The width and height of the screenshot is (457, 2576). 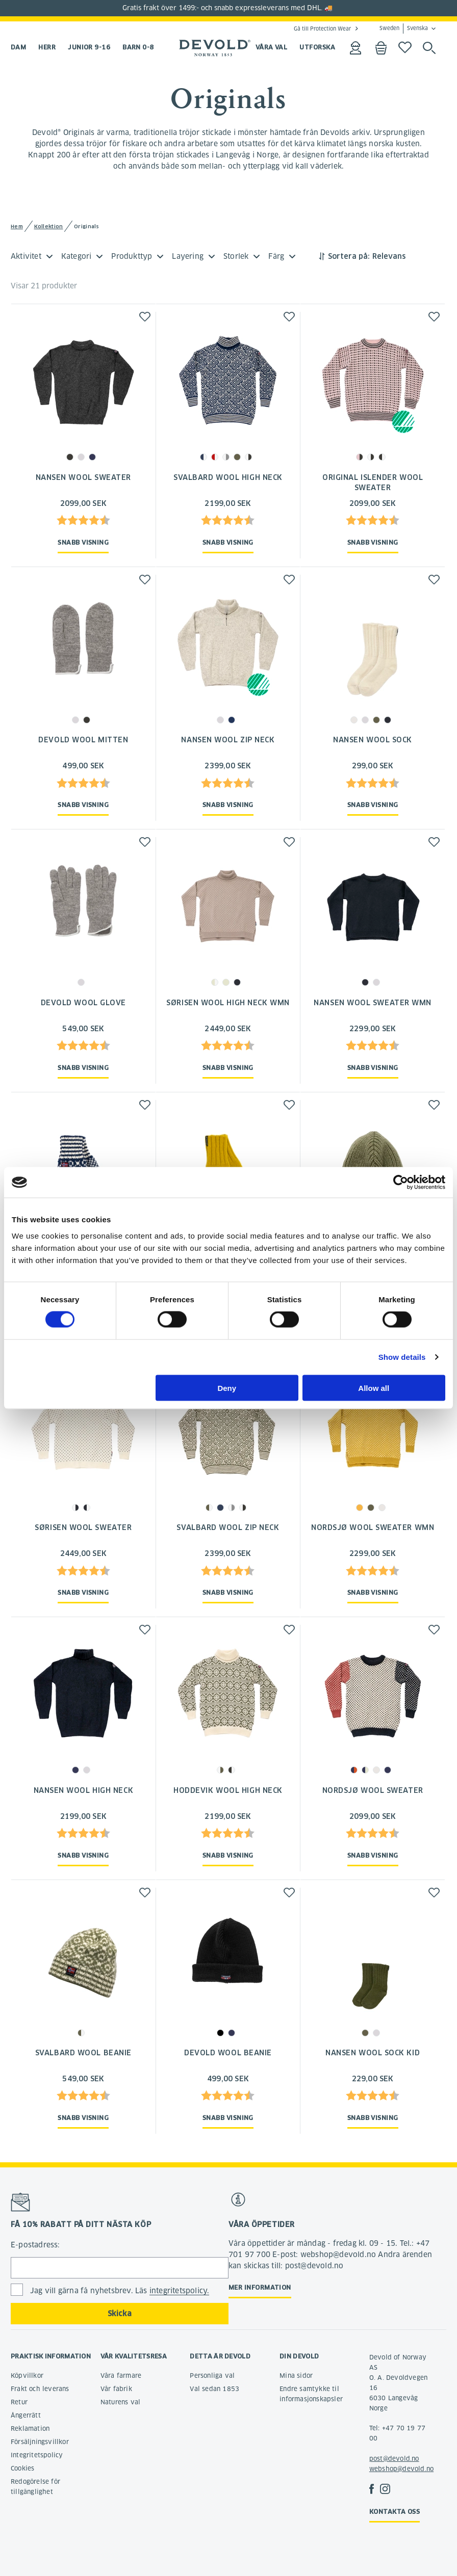 What do you see at coordinates (19, 2402) in the screenshot?
I see `Retur` at bounding box center [19, 2402].